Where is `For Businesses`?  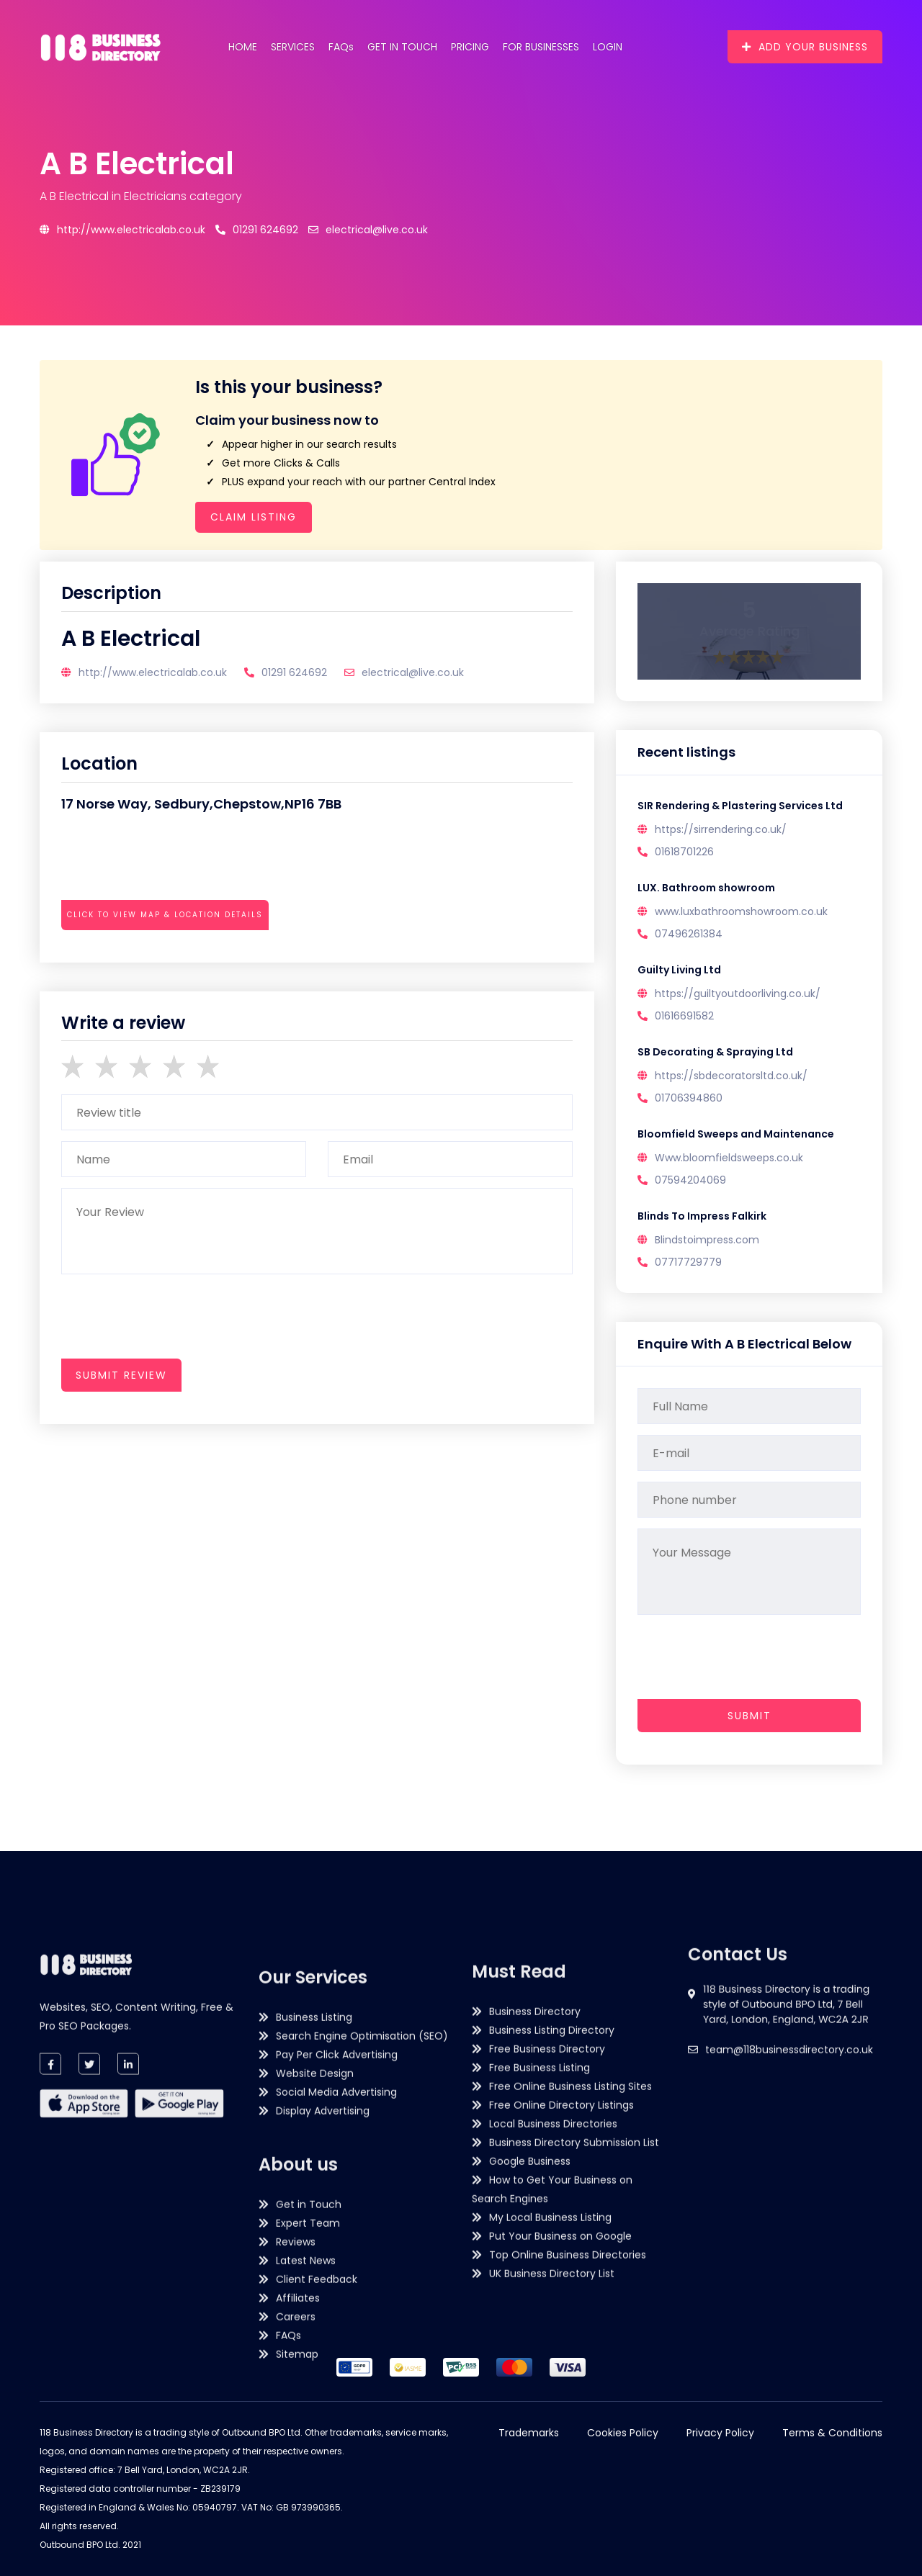
For Businesses is located at coordinates (541, 47).